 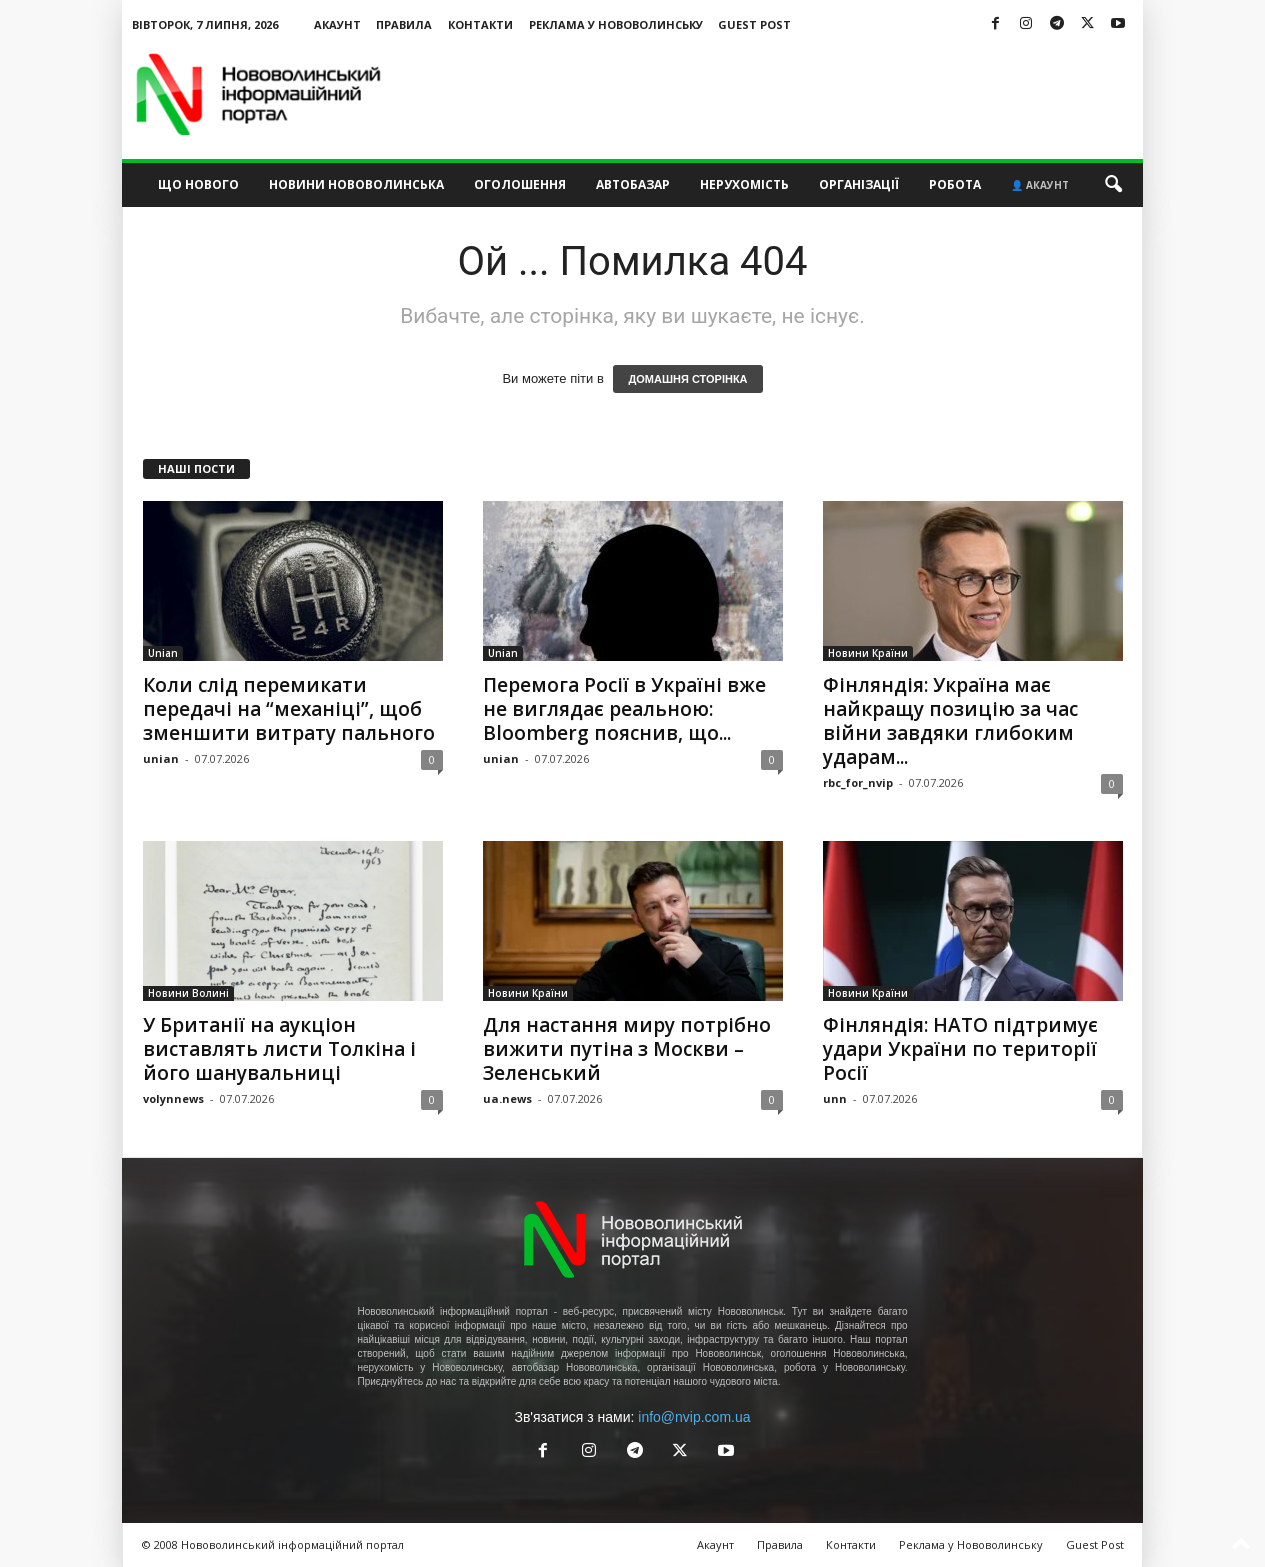 What do you see at coordinates (188, 993) in the screenshot?
I see `Новини Волині` at bounding box center [188, 993].